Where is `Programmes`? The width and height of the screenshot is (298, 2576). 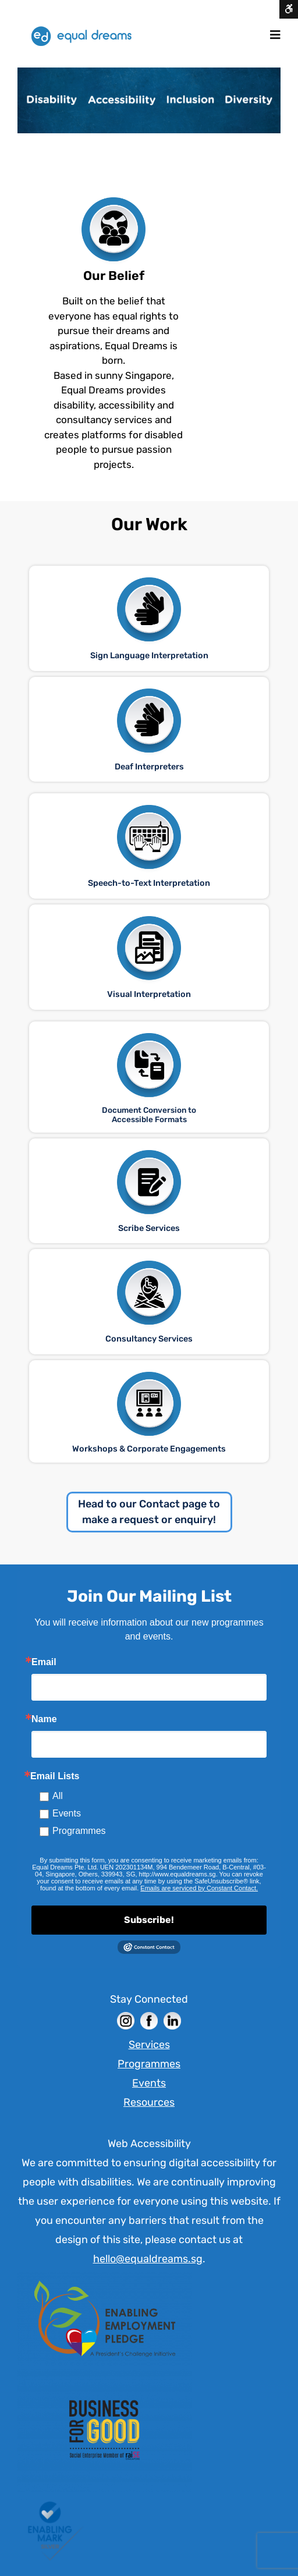 Programmes is located at coordinates (79, 1831).